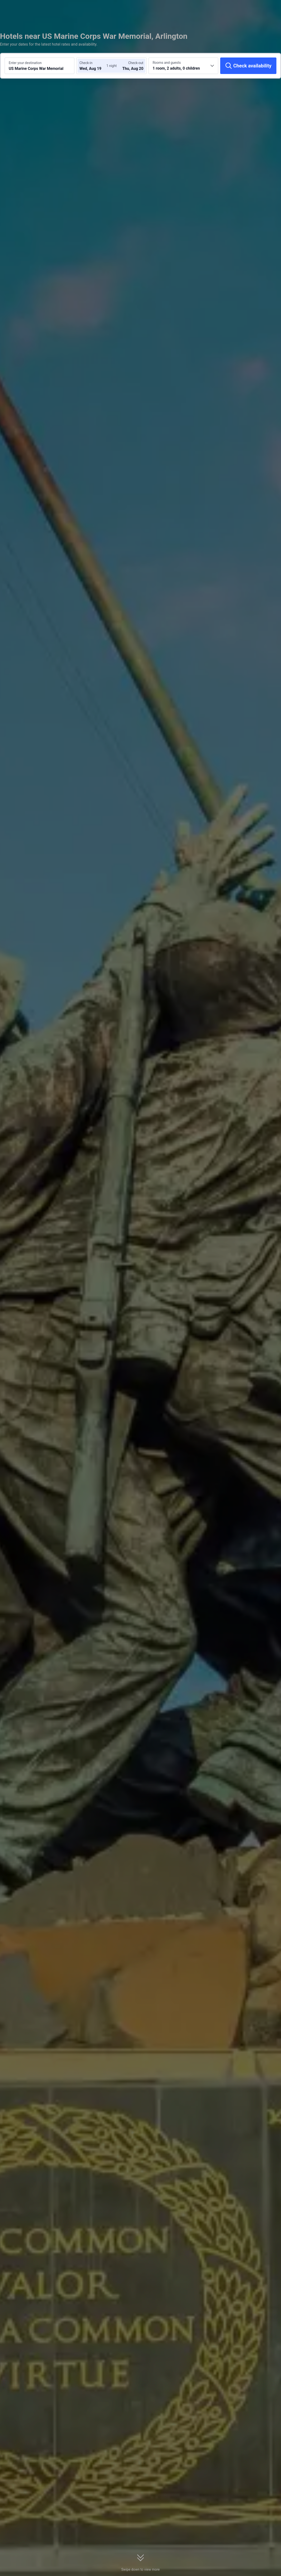  Describe the element at coordinates (39, 65) in the screenshot. I see `[Search a destination or hotel US Marine Corps War Memorial]` at that location.